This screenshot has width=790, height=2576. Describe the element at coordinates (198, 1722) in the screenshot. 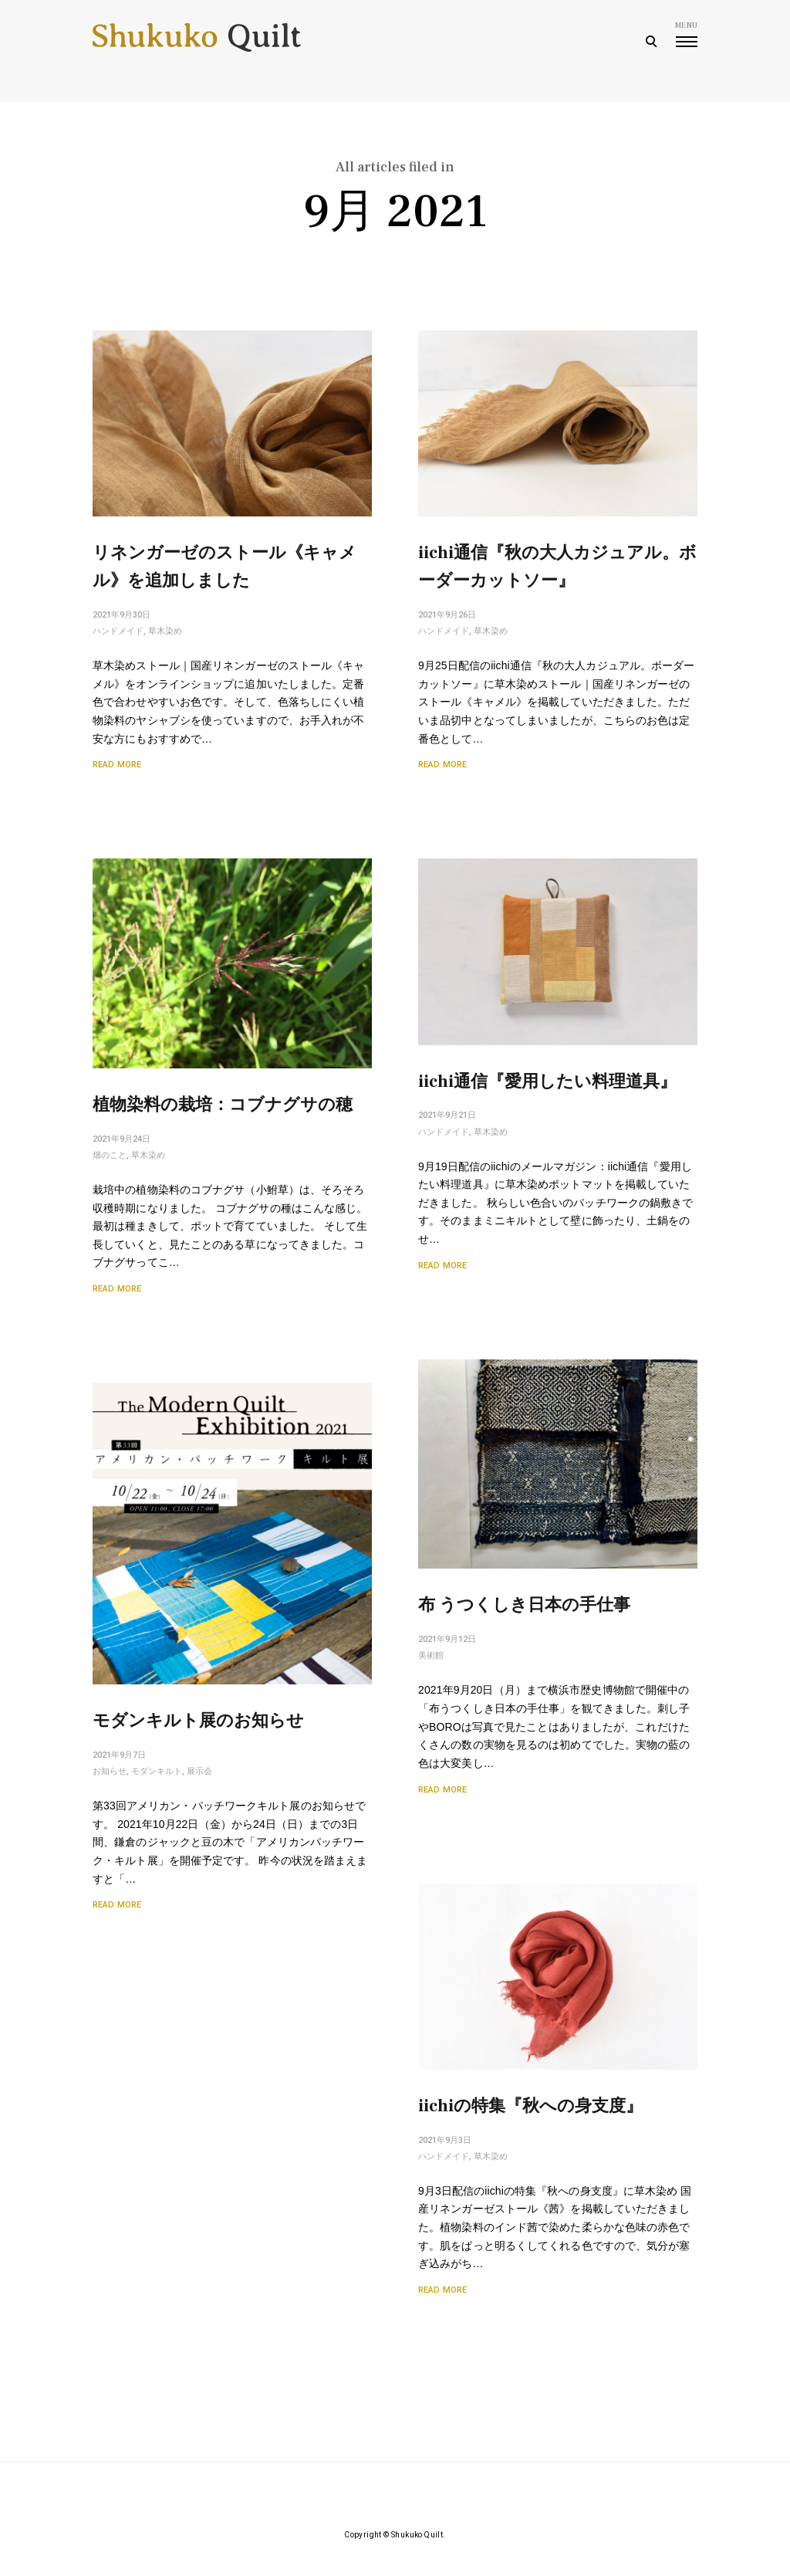

I see `モダンキルト展のお知らせ` at that location.